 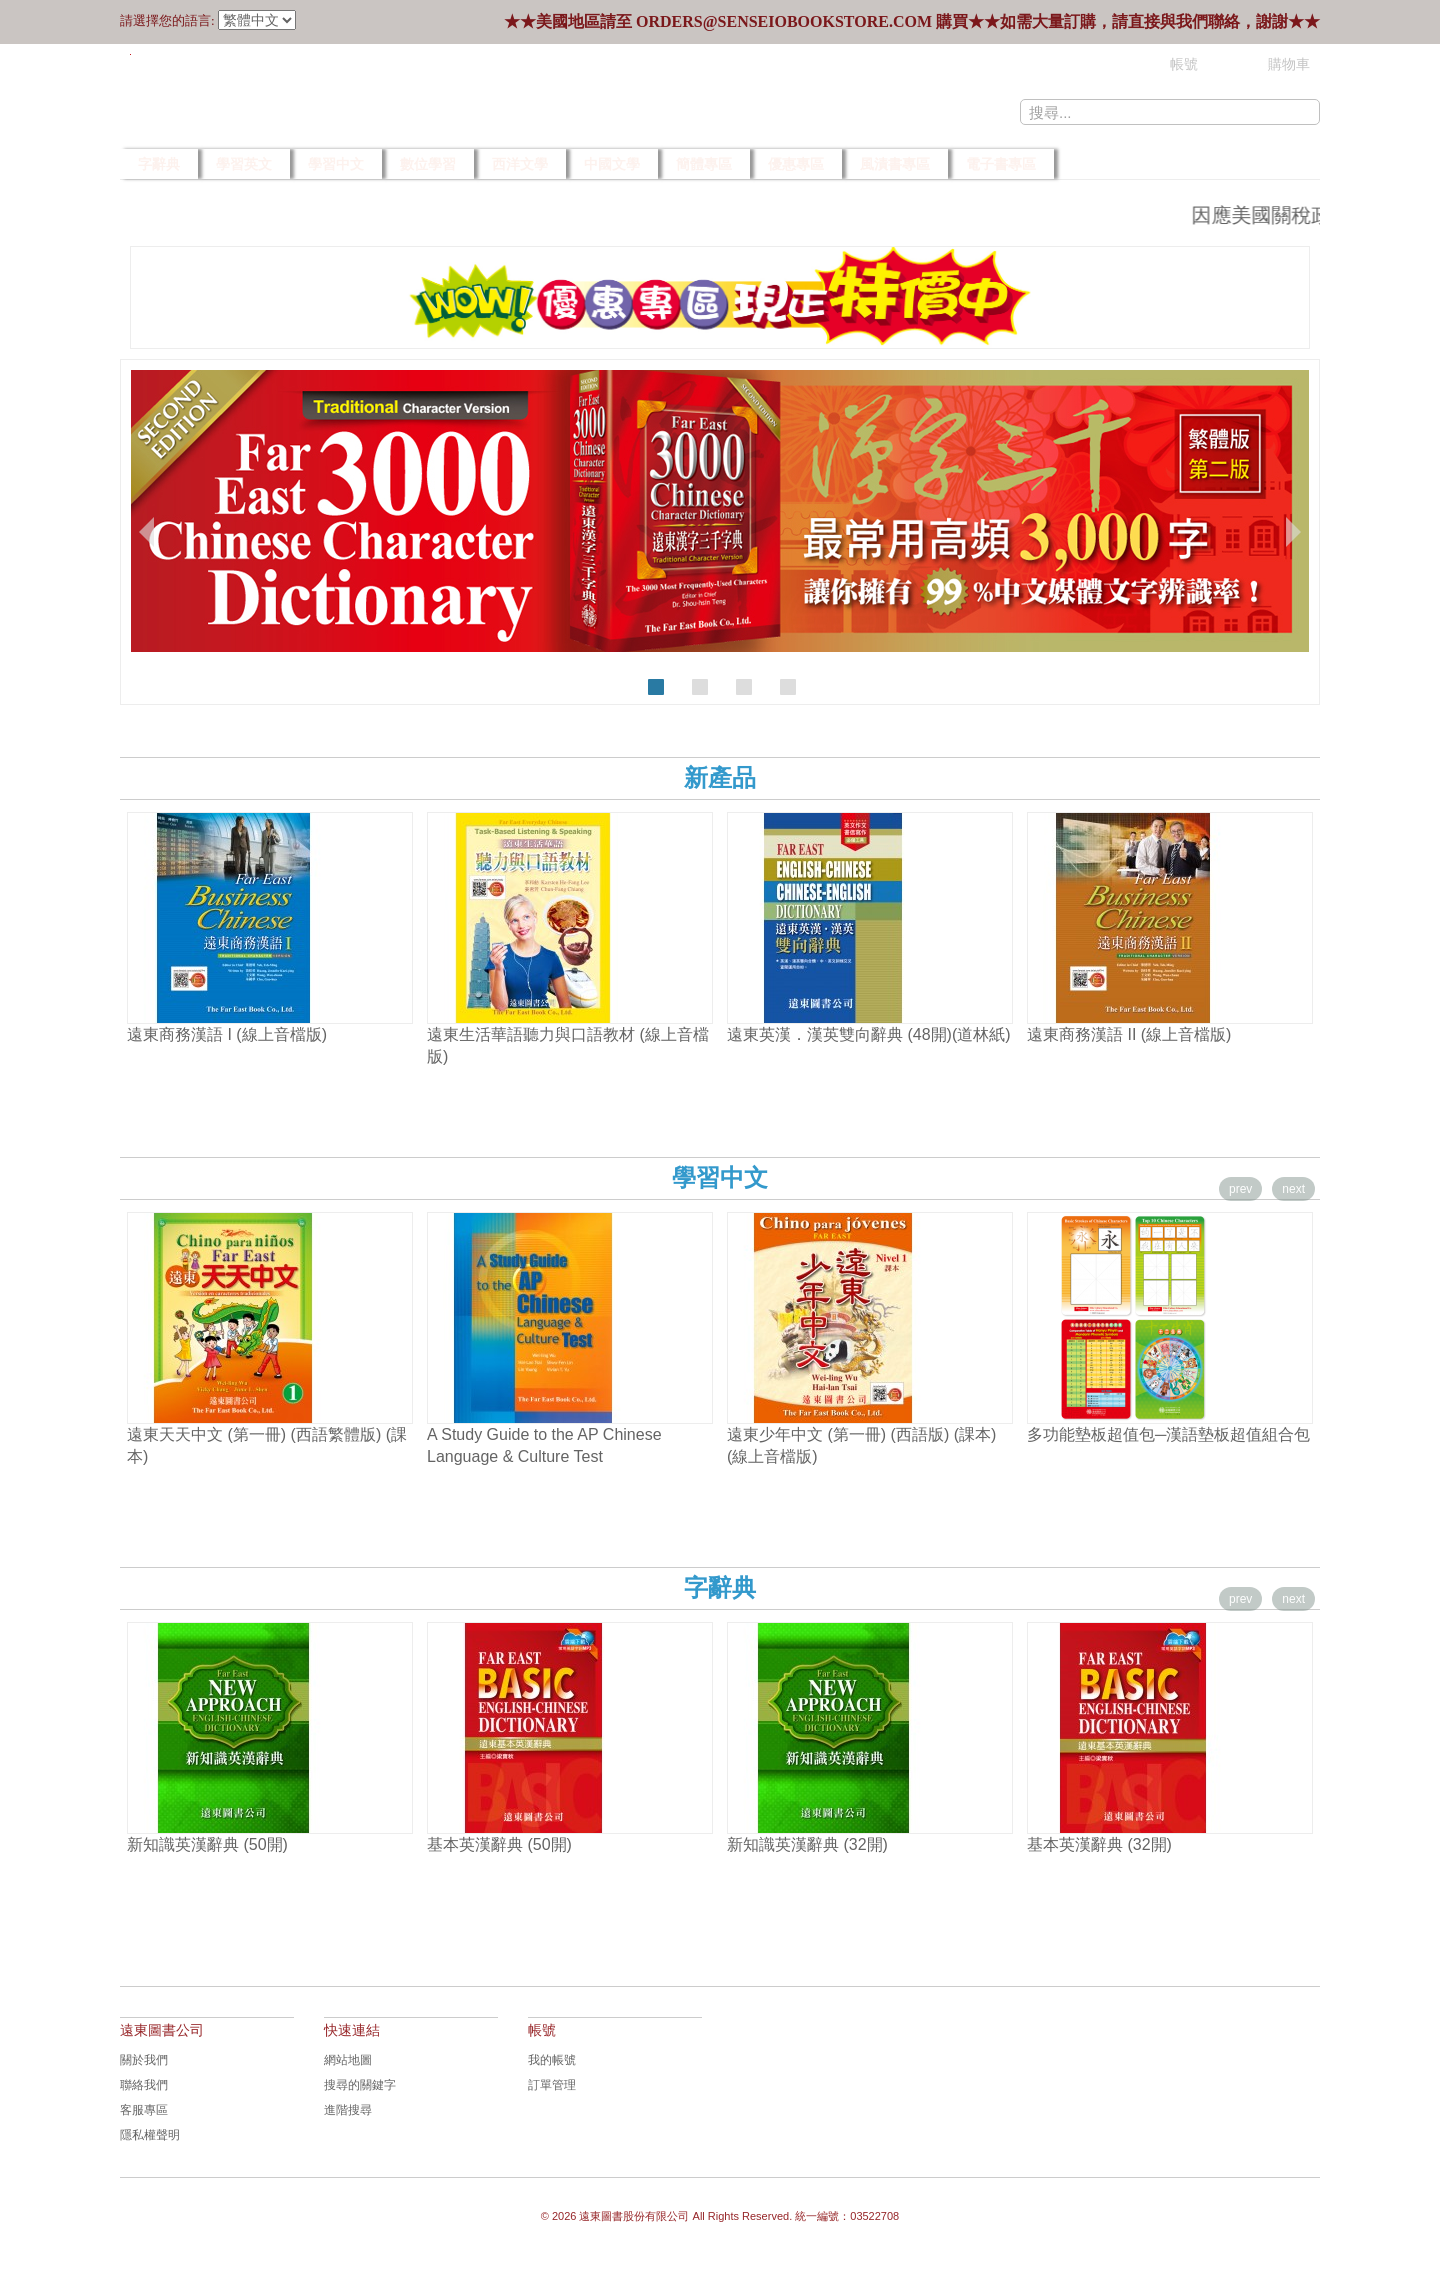 What do you see at coordinates (348, 2060) in the screenshot?
I see `網站地圖` at bounding box center [348, 2060].